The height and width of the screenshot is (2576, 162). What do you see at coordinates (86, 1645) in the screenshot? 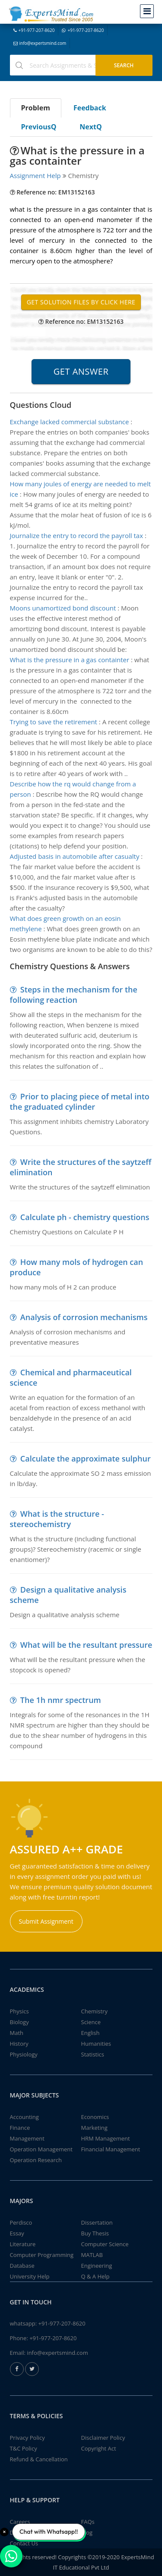
I see `What will be the resultant pressure` at bounding box center [86, 1645].